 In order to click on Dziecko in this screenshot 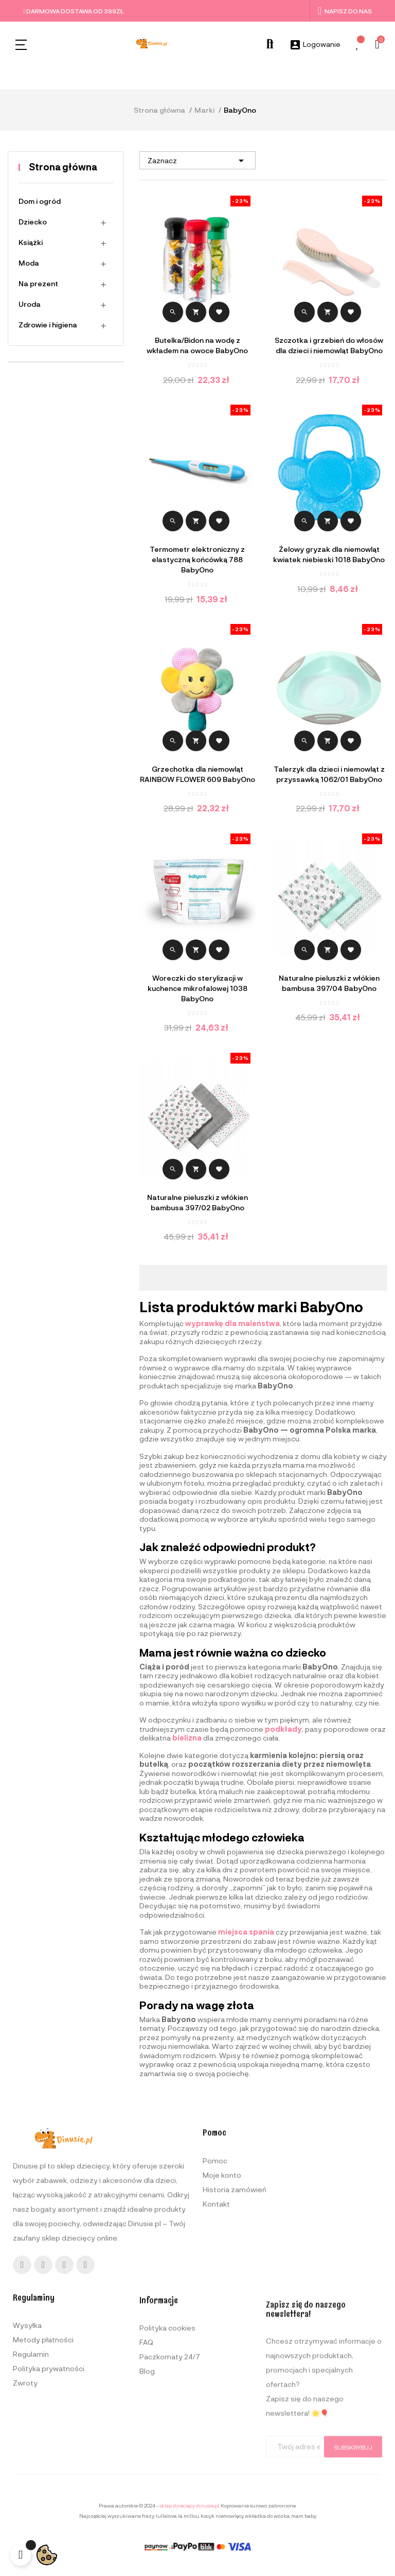, I will do `click(33, 221)`.